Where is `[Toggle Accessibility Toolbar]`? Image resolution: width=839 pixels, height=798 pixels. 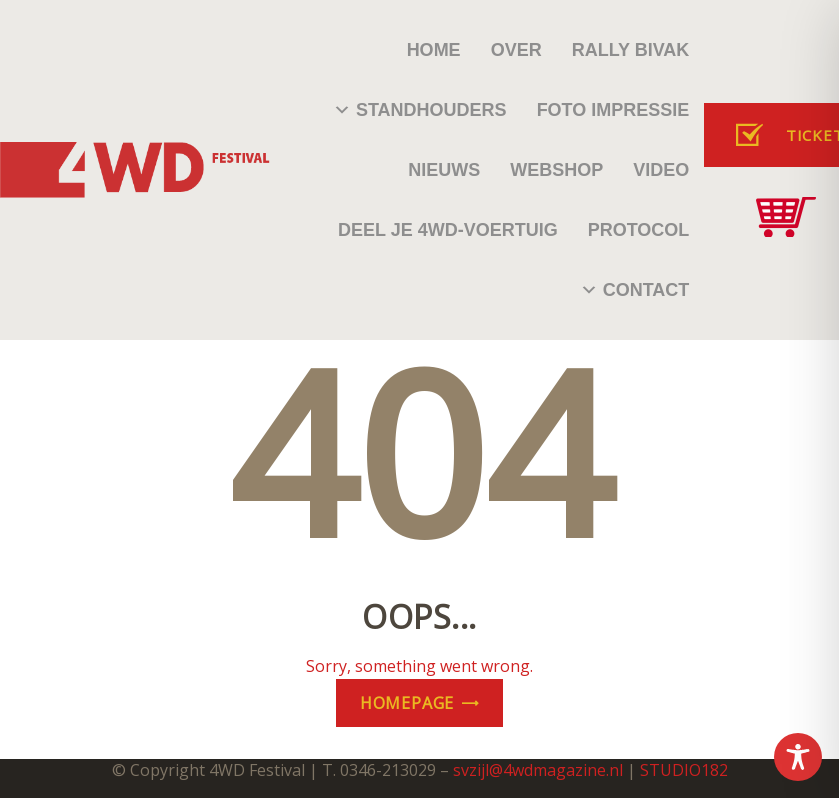
[Toggle Accessibility Toolbar] is located at coordinates (798, 757).